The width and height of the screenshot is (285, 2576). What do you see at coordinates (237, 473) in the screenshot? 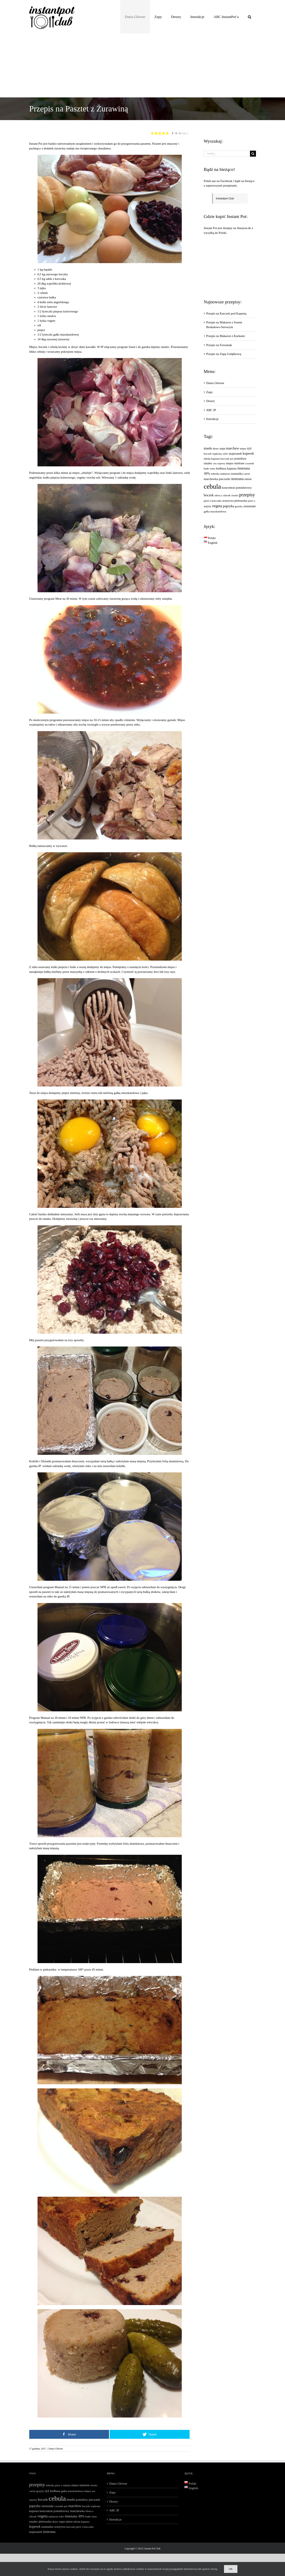
I see `zasmażka` at bounding box center [237, 473].